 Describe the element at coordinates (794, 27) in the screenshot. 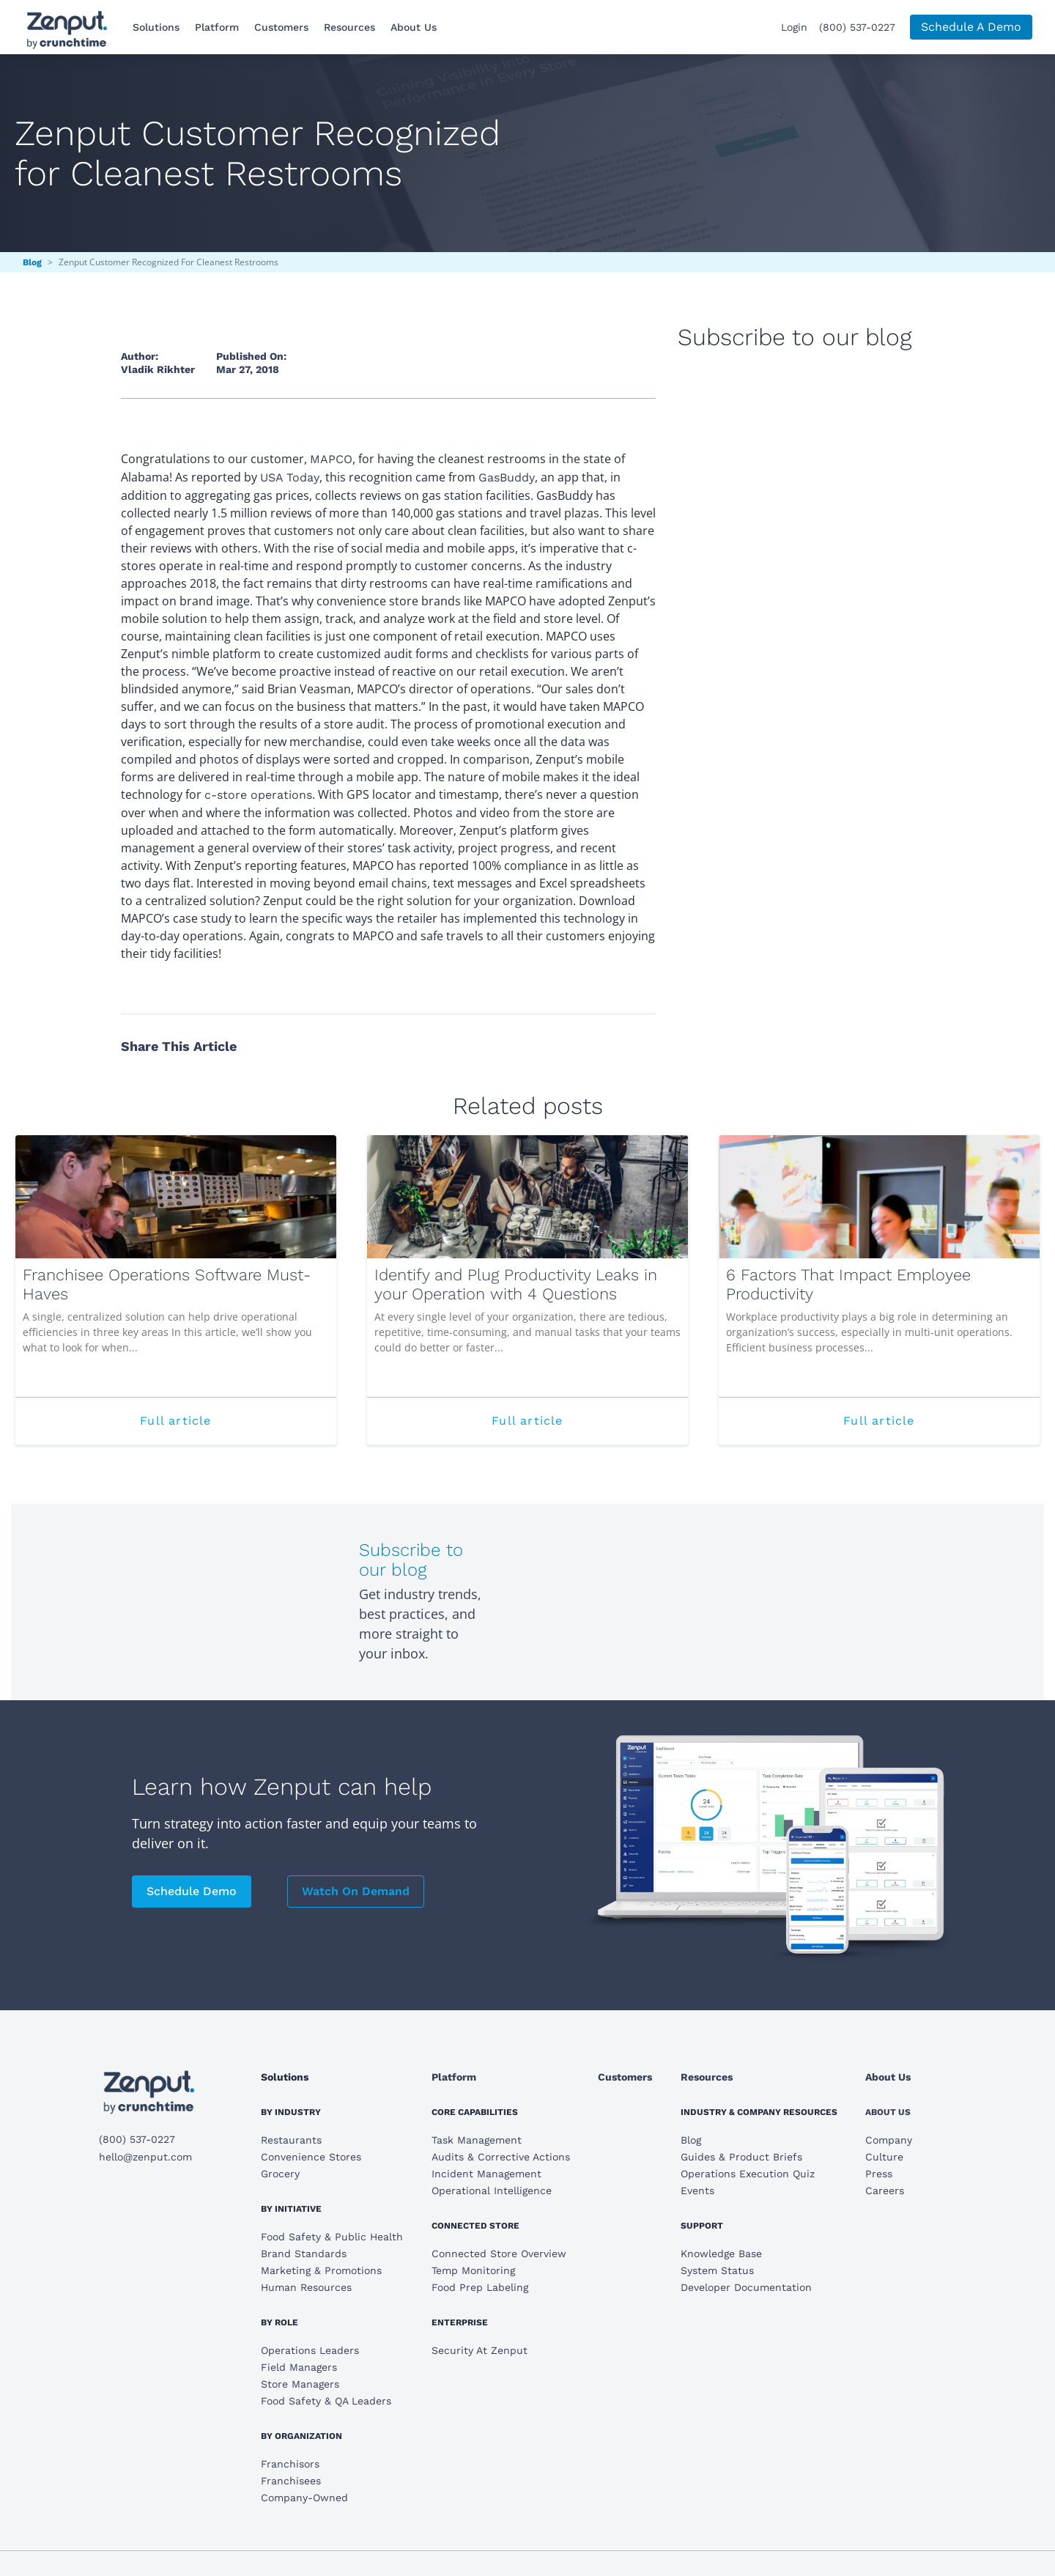

I see `Login` at that location.